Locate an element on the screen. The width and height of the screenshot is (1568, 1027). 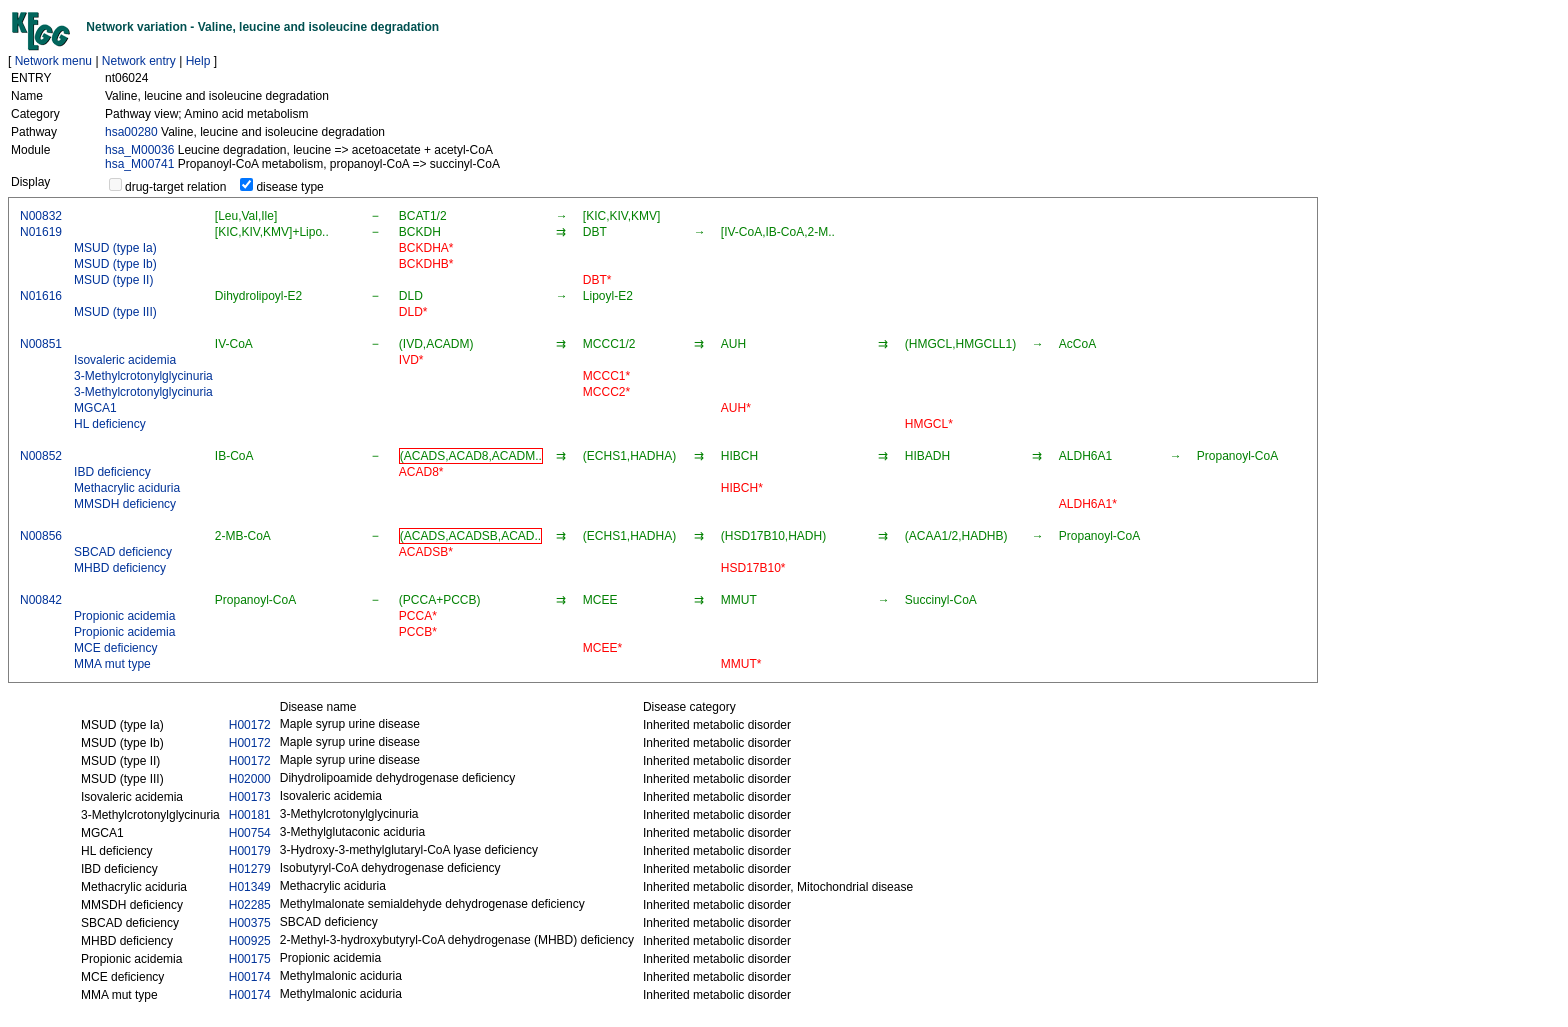
N00851 is located at coordinates (41, 344).